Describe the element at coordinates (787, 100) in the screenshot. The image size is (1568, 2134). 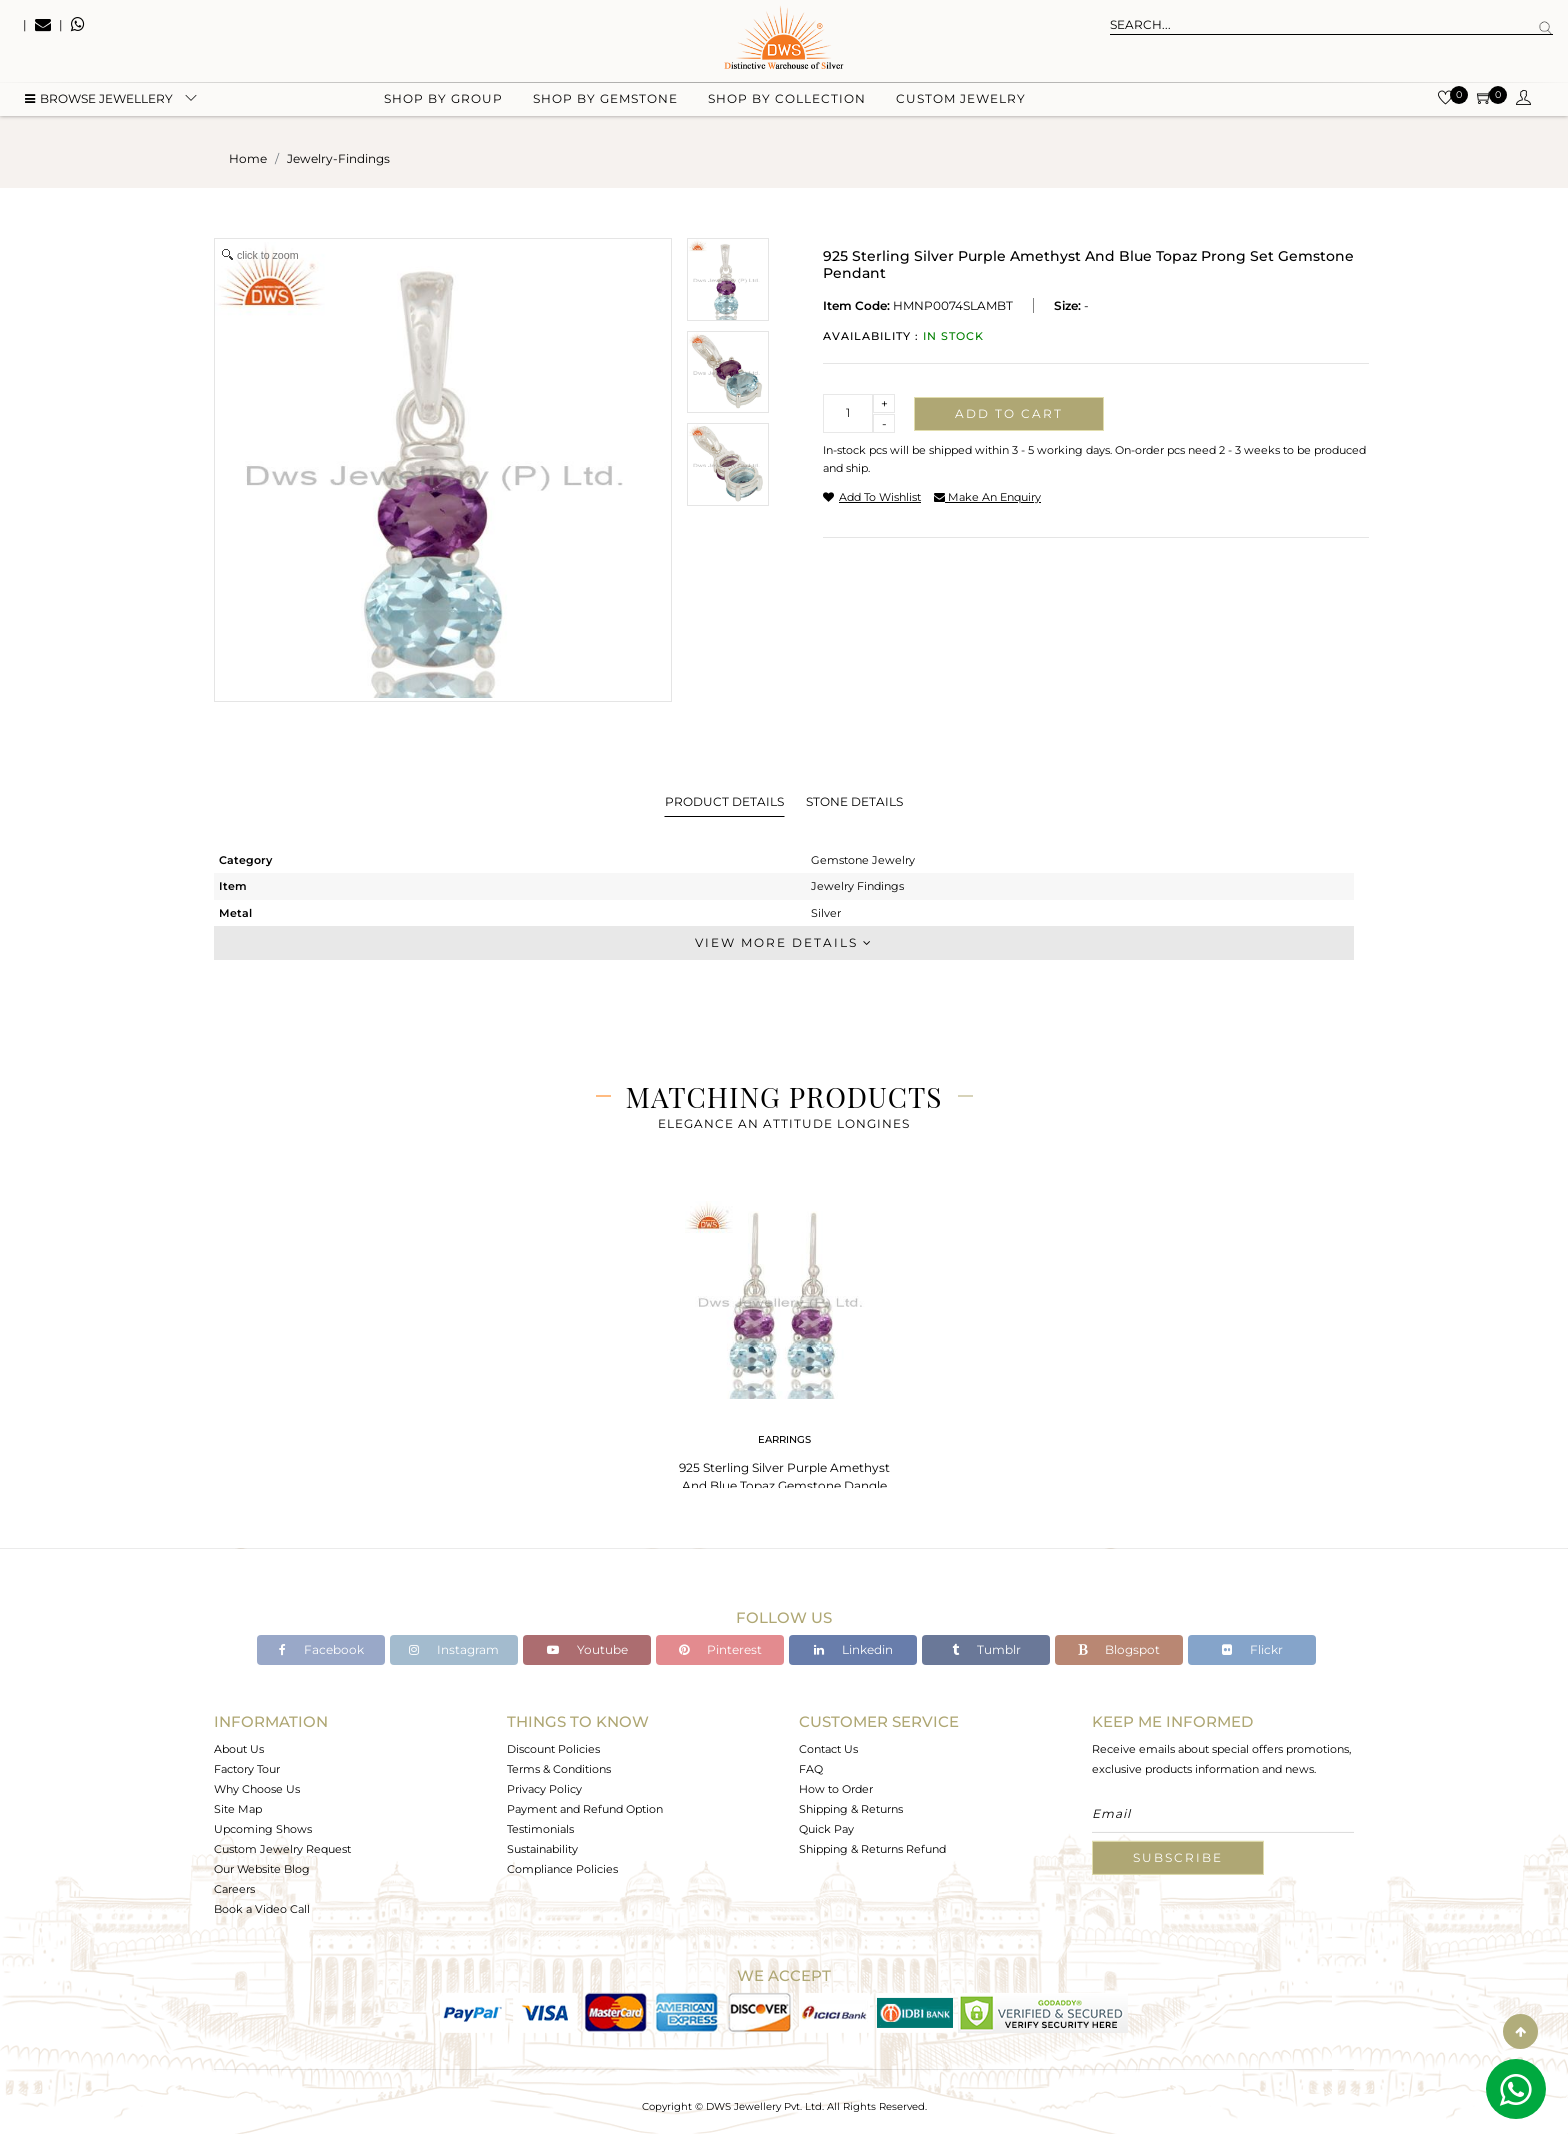
I see `Shop by collection` at that location.